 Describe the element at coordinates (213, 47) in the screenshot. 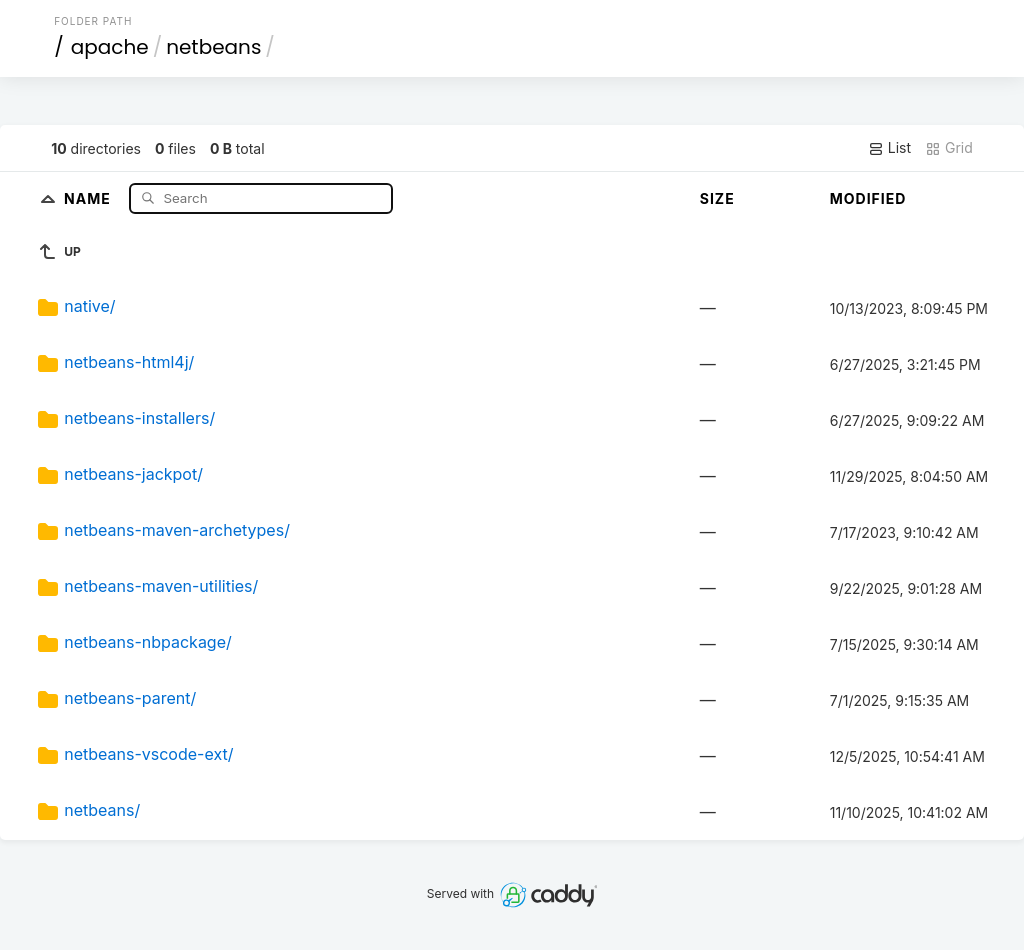

I see `netbeans` at that location.